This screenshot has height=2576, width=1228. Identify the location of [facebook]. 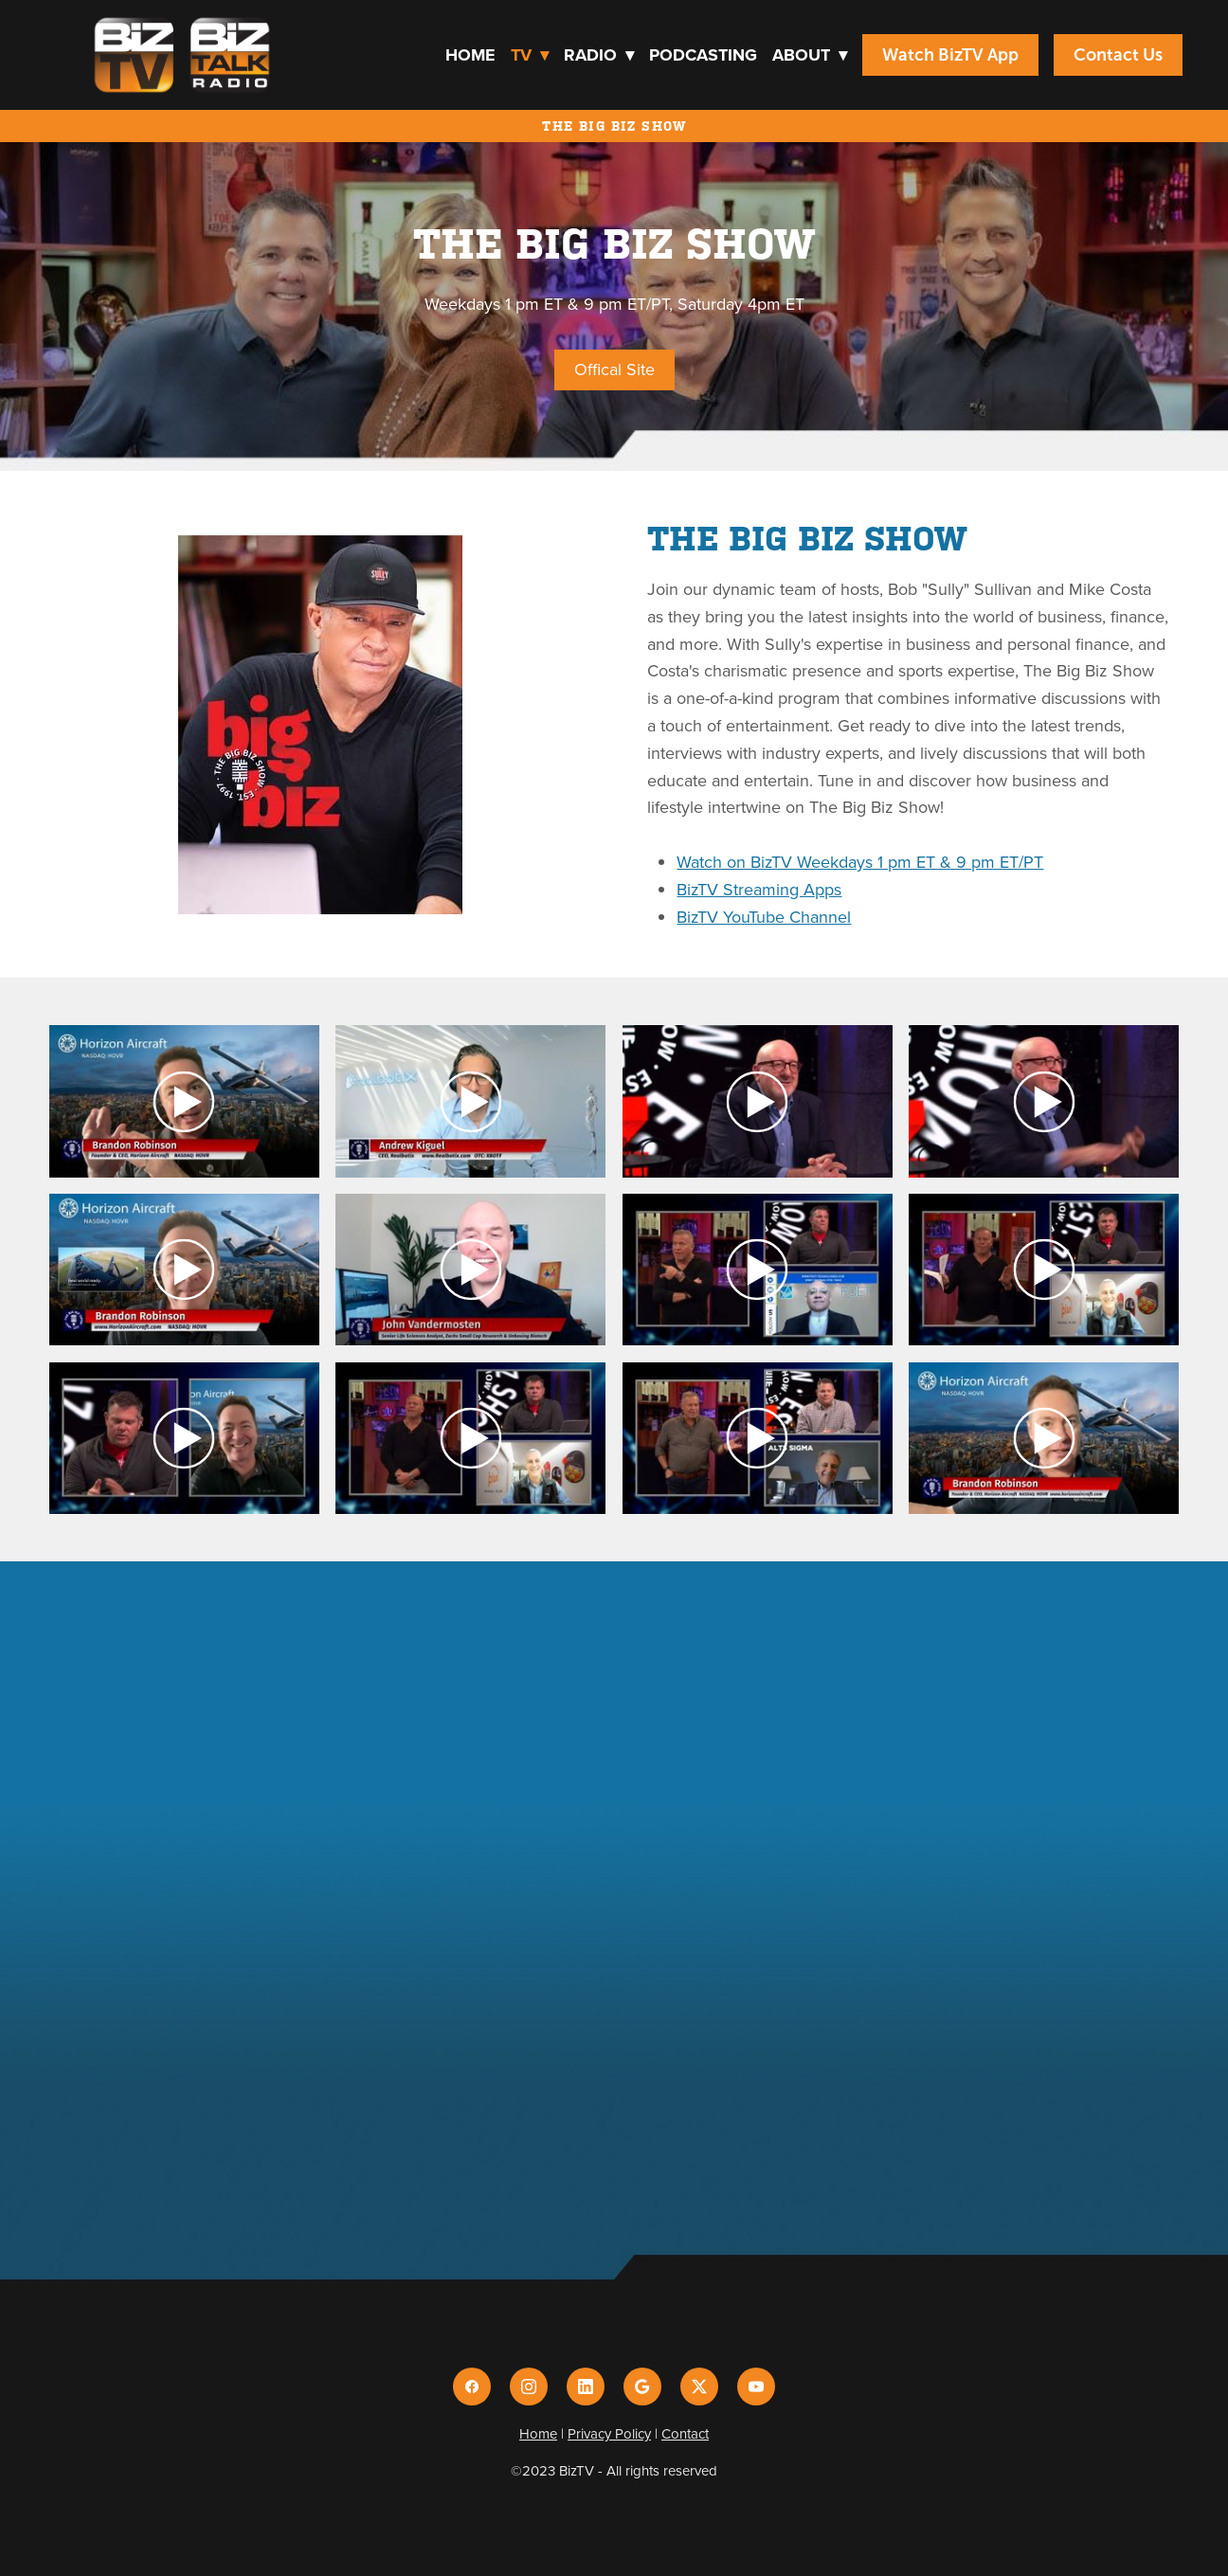
(472, 2386).